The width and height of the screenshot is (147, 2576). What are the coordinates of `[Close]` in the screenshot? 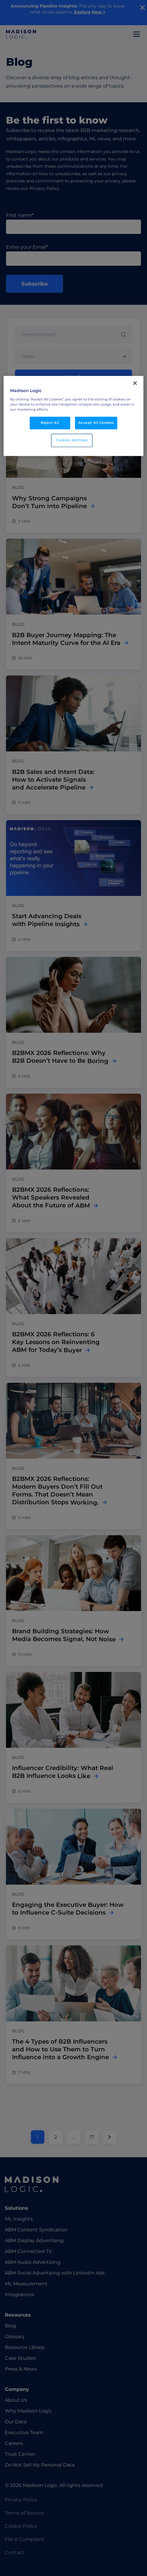 It's located at (135, 383).